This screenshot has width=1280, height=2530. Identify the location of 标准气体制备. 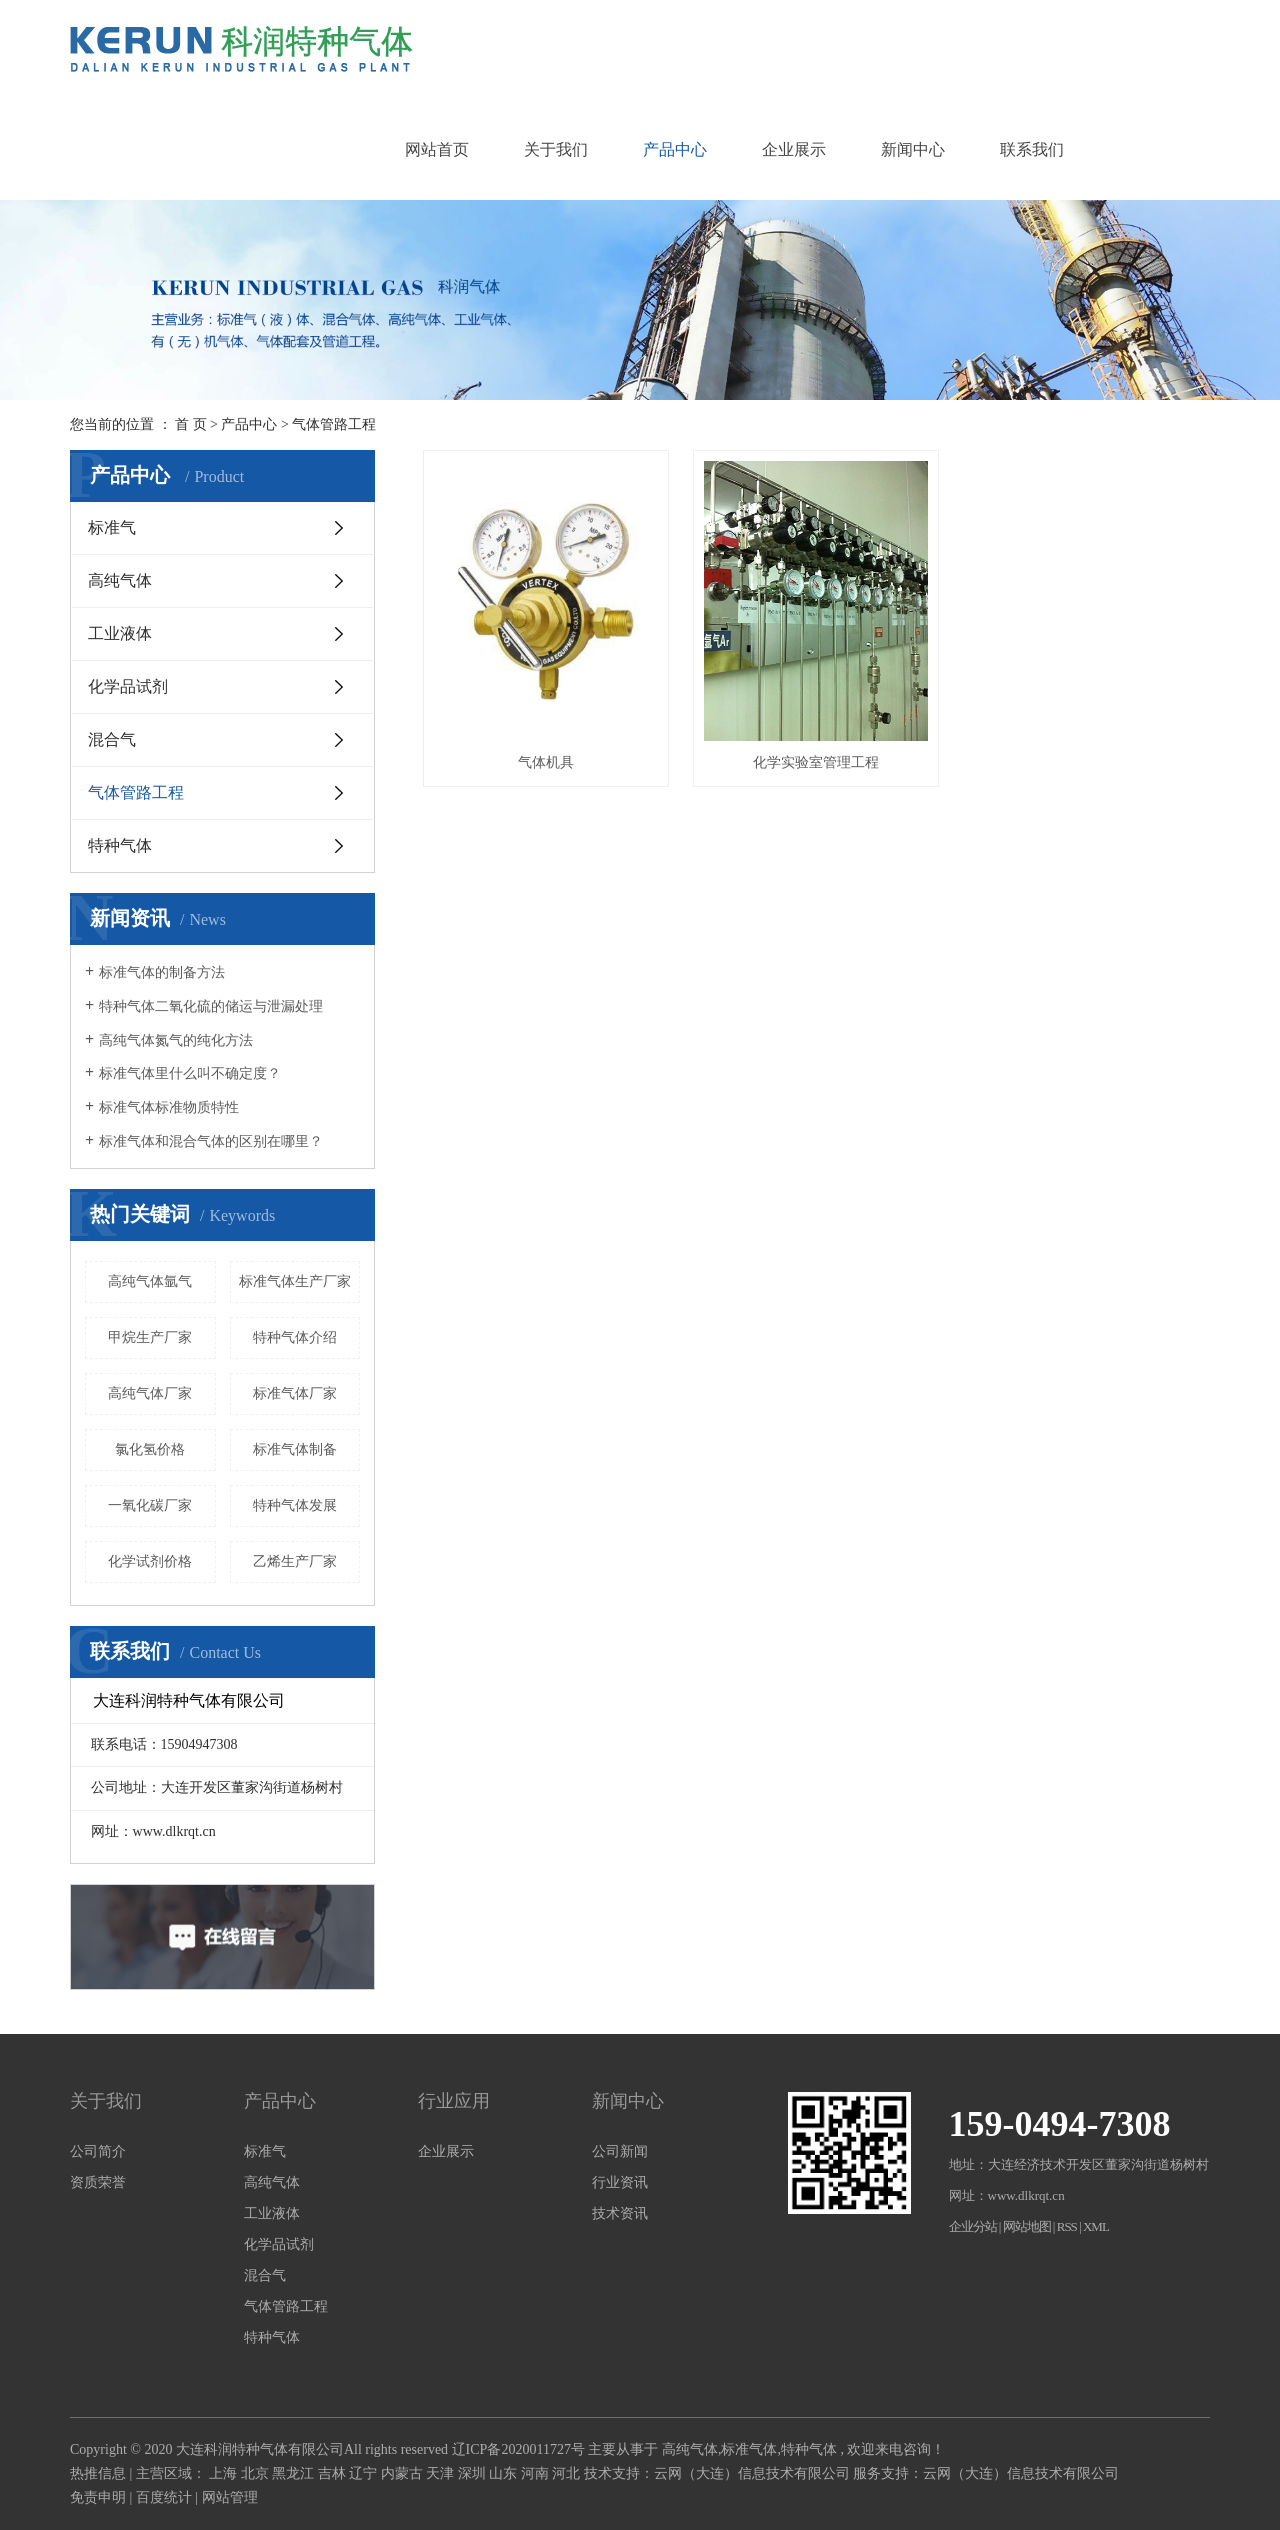
(295, 1449).